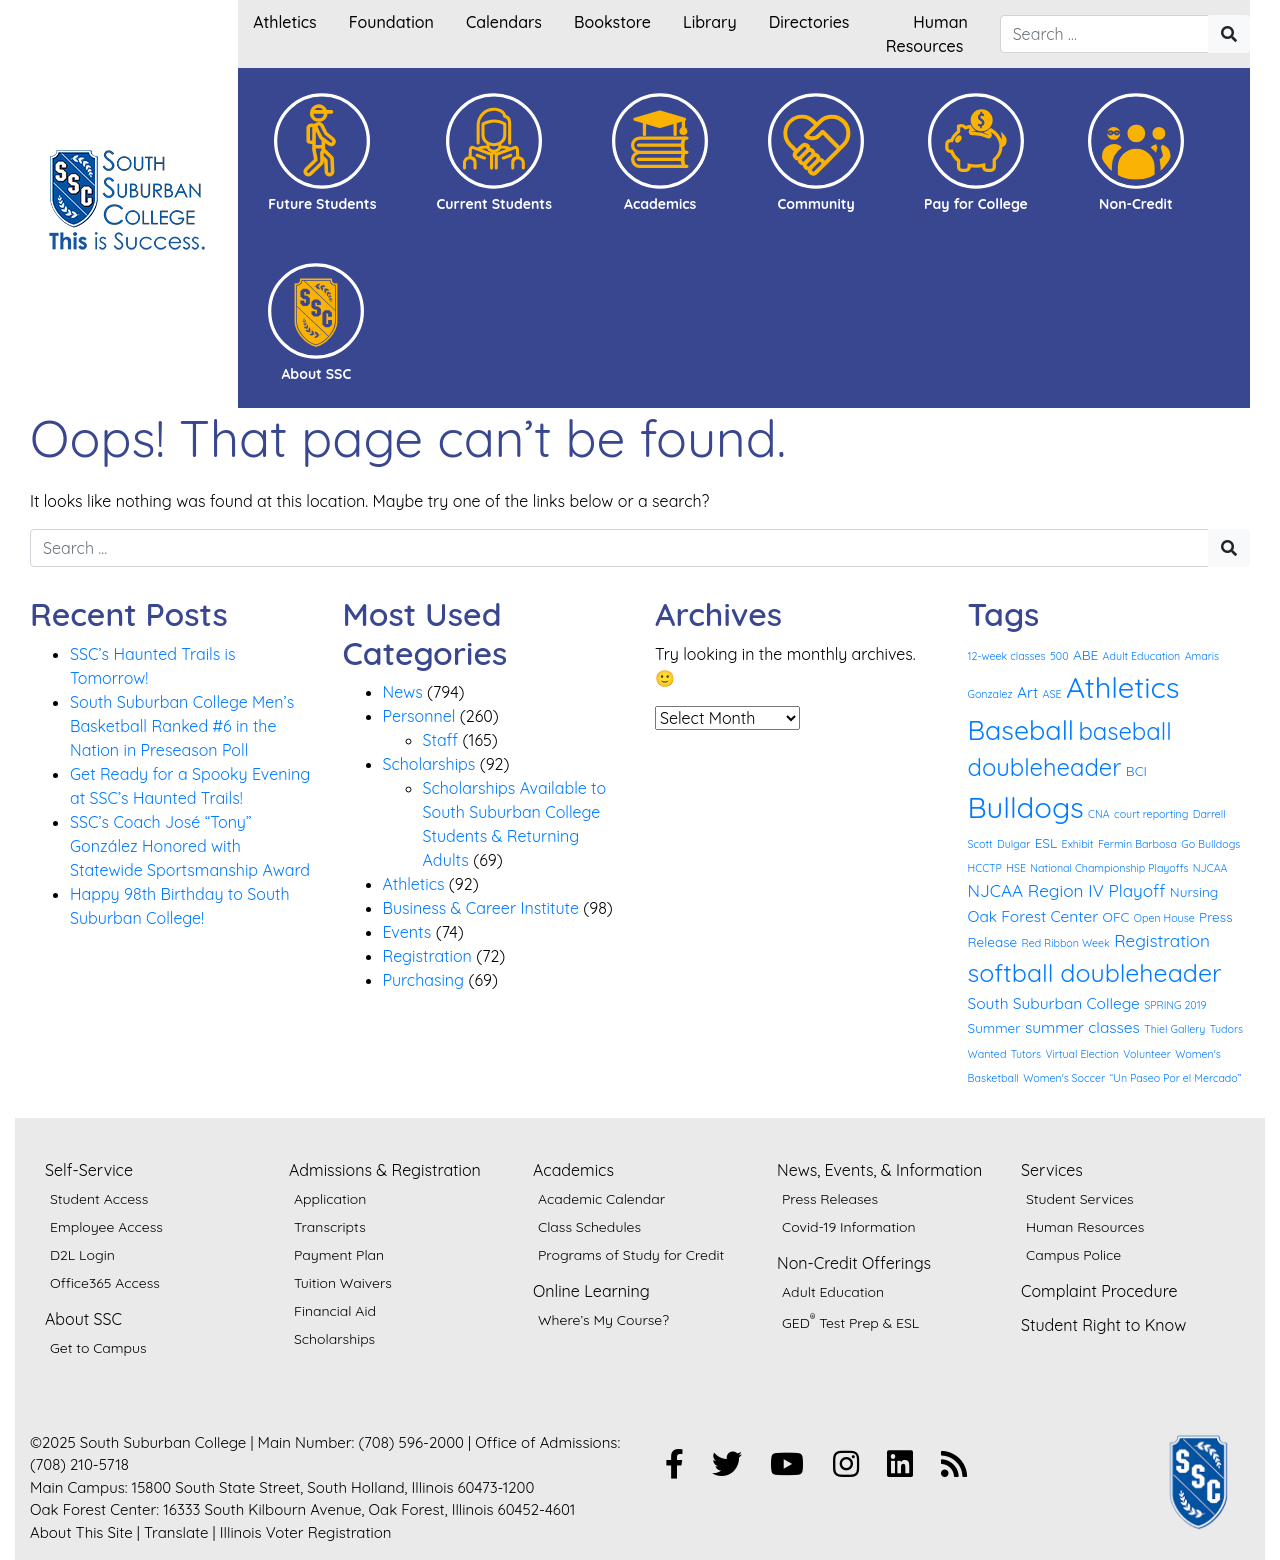 This screenshot has height=1560, width=1280. What do you see at coordinates (1136, 770) in the screenshot?
I see `BCI [BCI (2 items)]` at bounding box center [1136, 770].